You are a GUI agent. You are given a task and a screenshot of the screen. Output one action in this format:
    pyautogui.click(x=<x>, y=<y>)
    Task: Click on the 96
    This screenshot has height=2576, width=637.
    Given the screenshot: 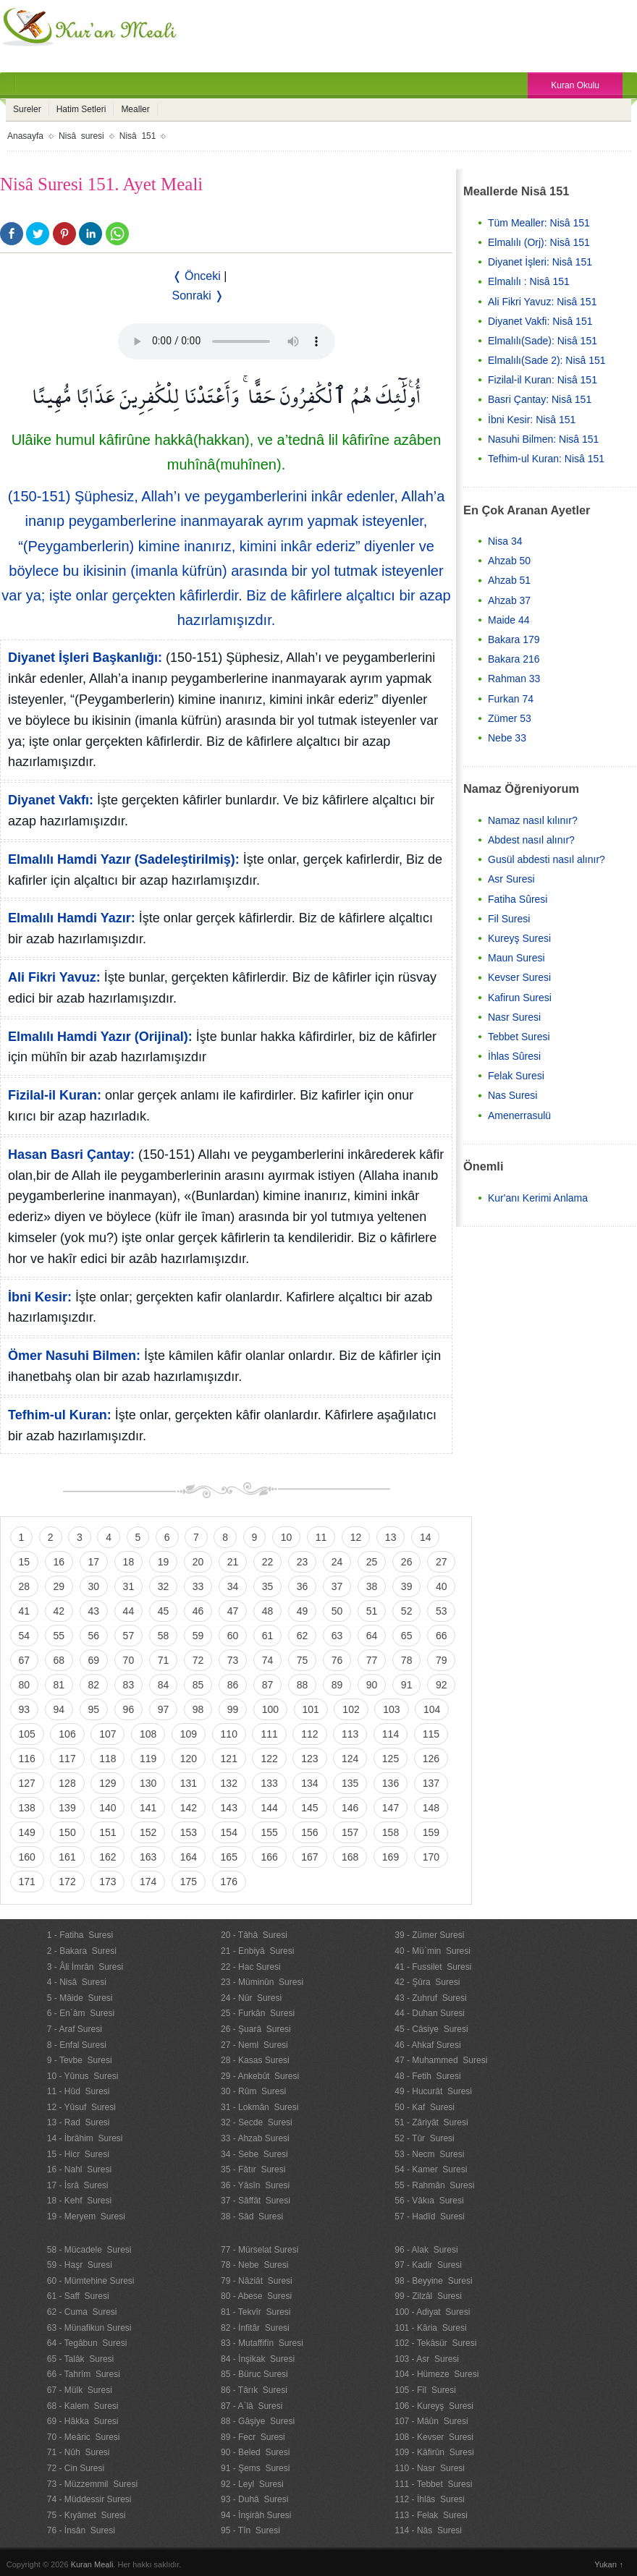 What is the action you would take?
    pyautogui.click(x=129, y=1709)
    